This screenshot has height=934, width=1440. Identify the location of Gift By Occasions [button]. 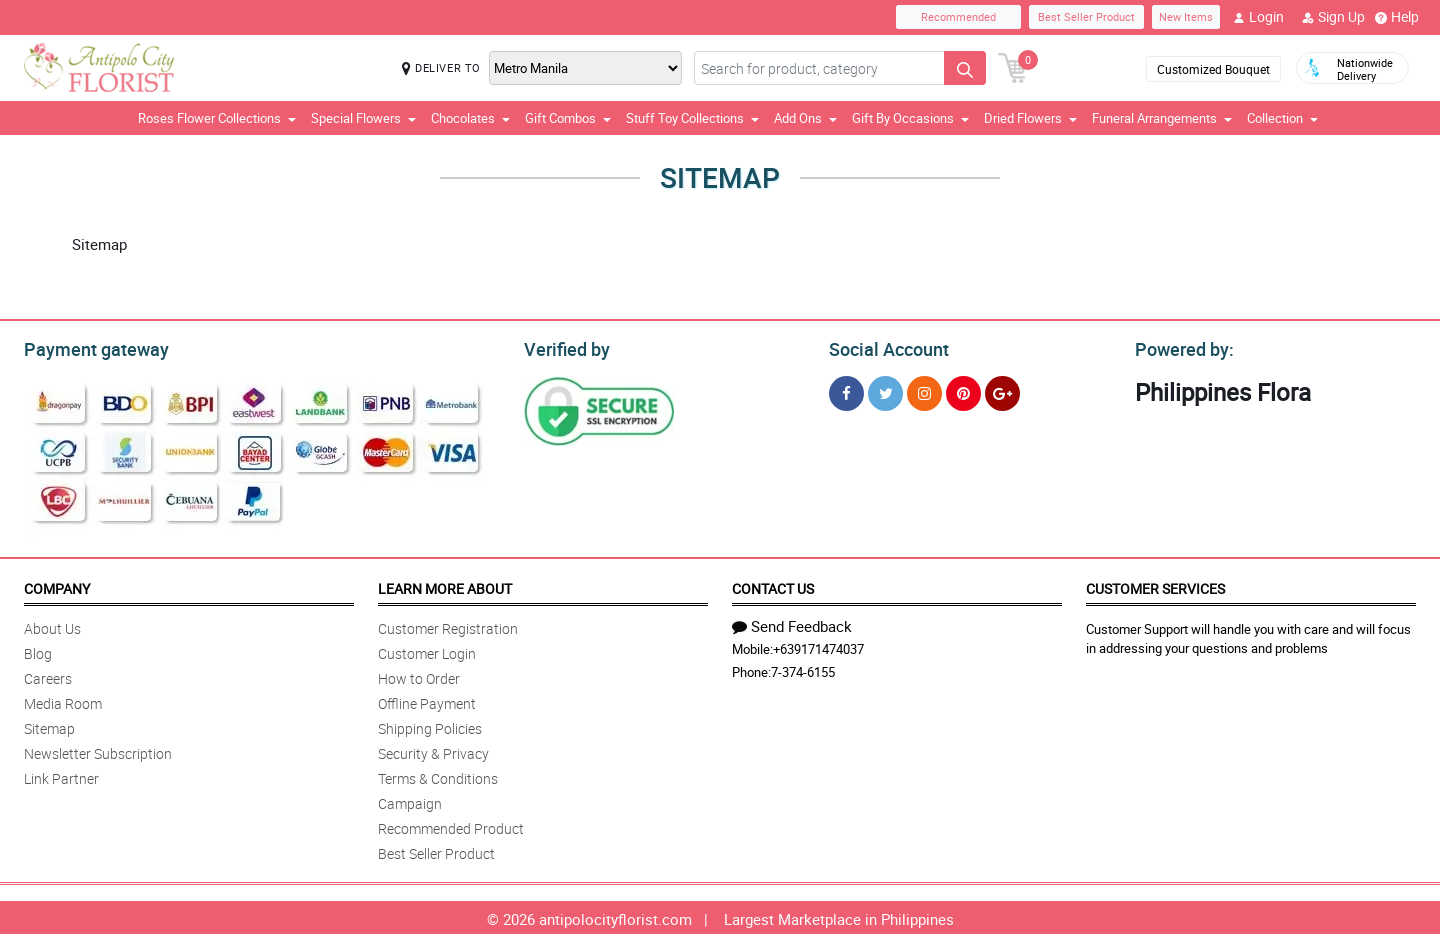
(910, 118).